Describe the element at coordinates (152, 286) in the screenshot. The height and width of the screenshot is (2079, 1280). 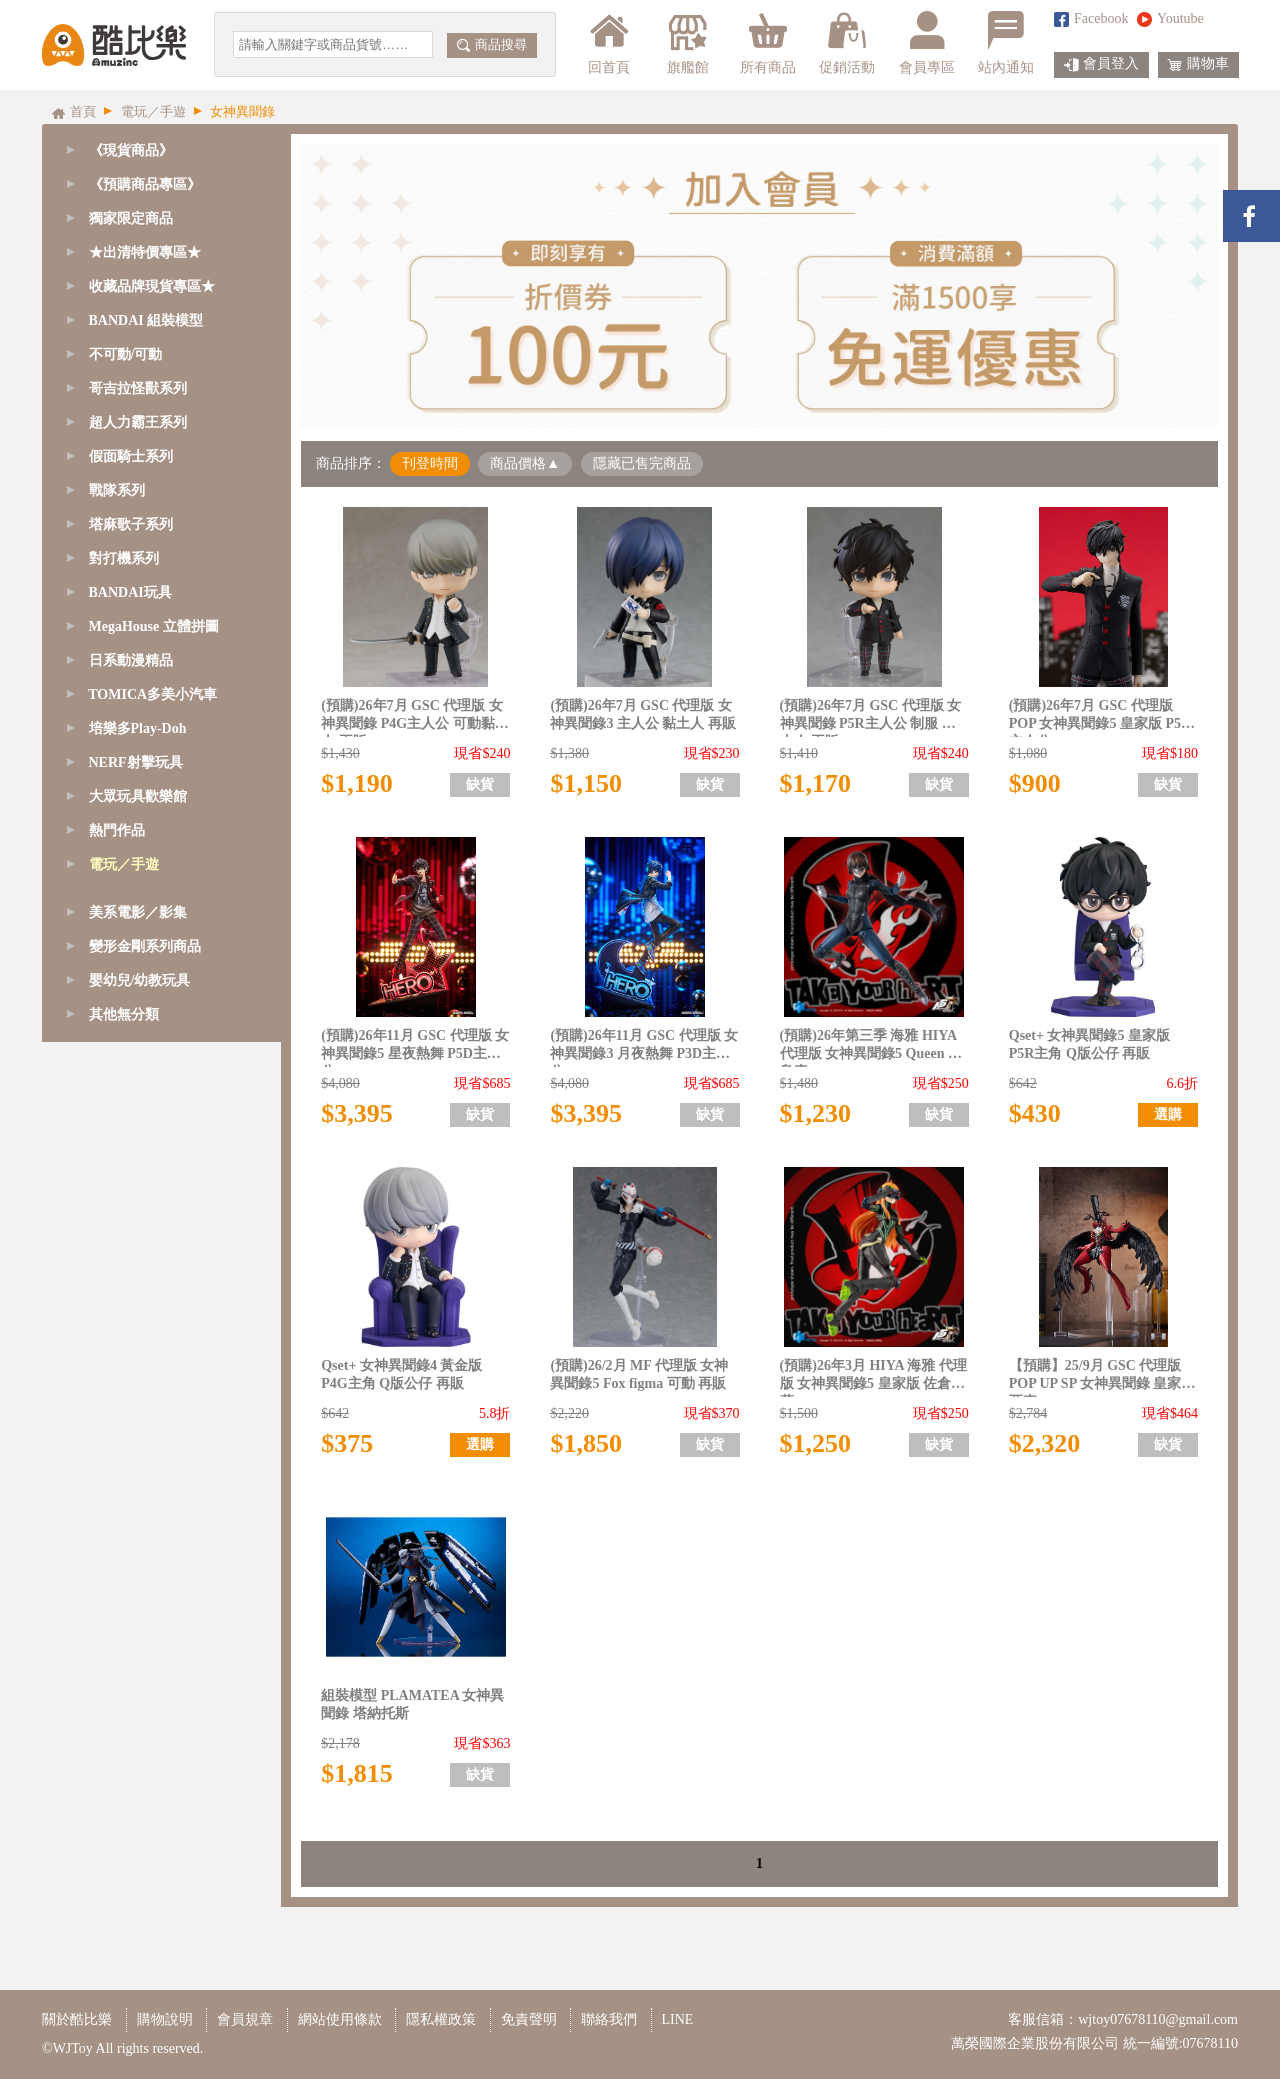
I see `收藏品牌現貨專區★` at that location.